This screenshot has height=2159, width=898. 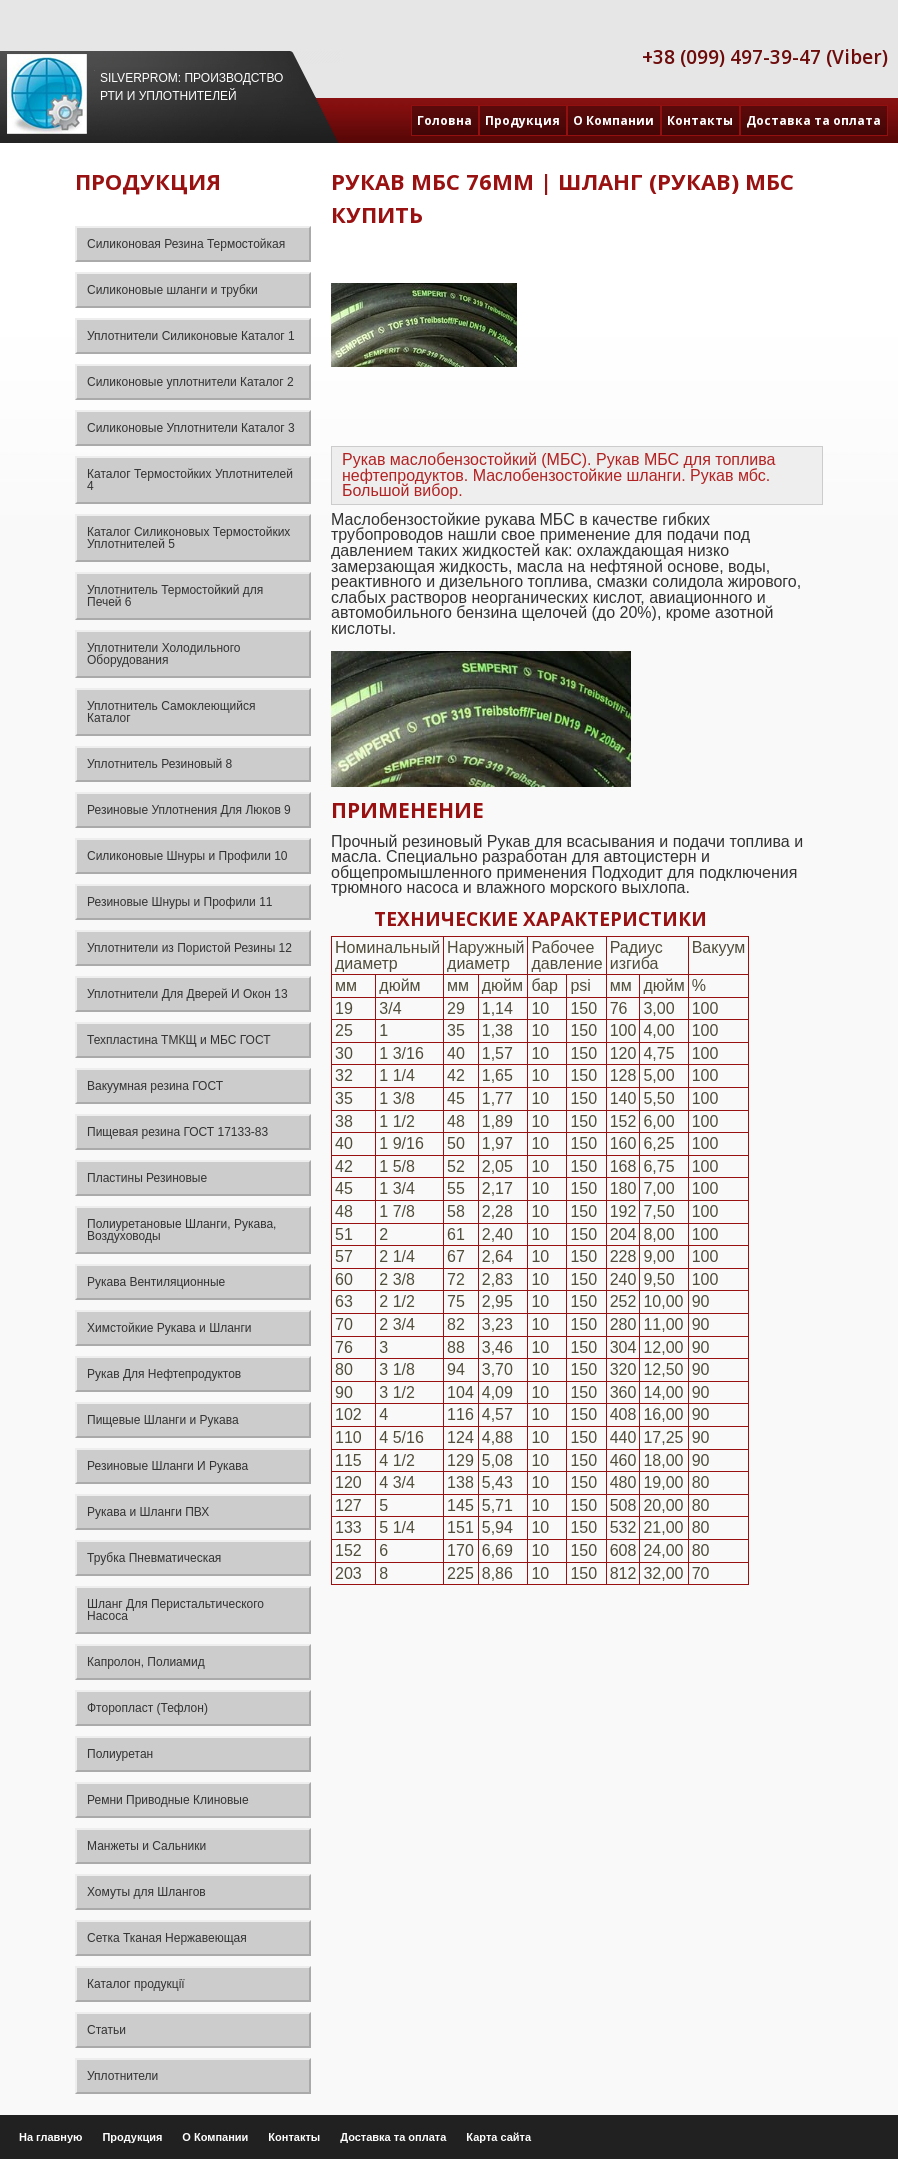 I want to click on Резиновые Уплотнения Для Люков 9, so click(x=189, y=810).